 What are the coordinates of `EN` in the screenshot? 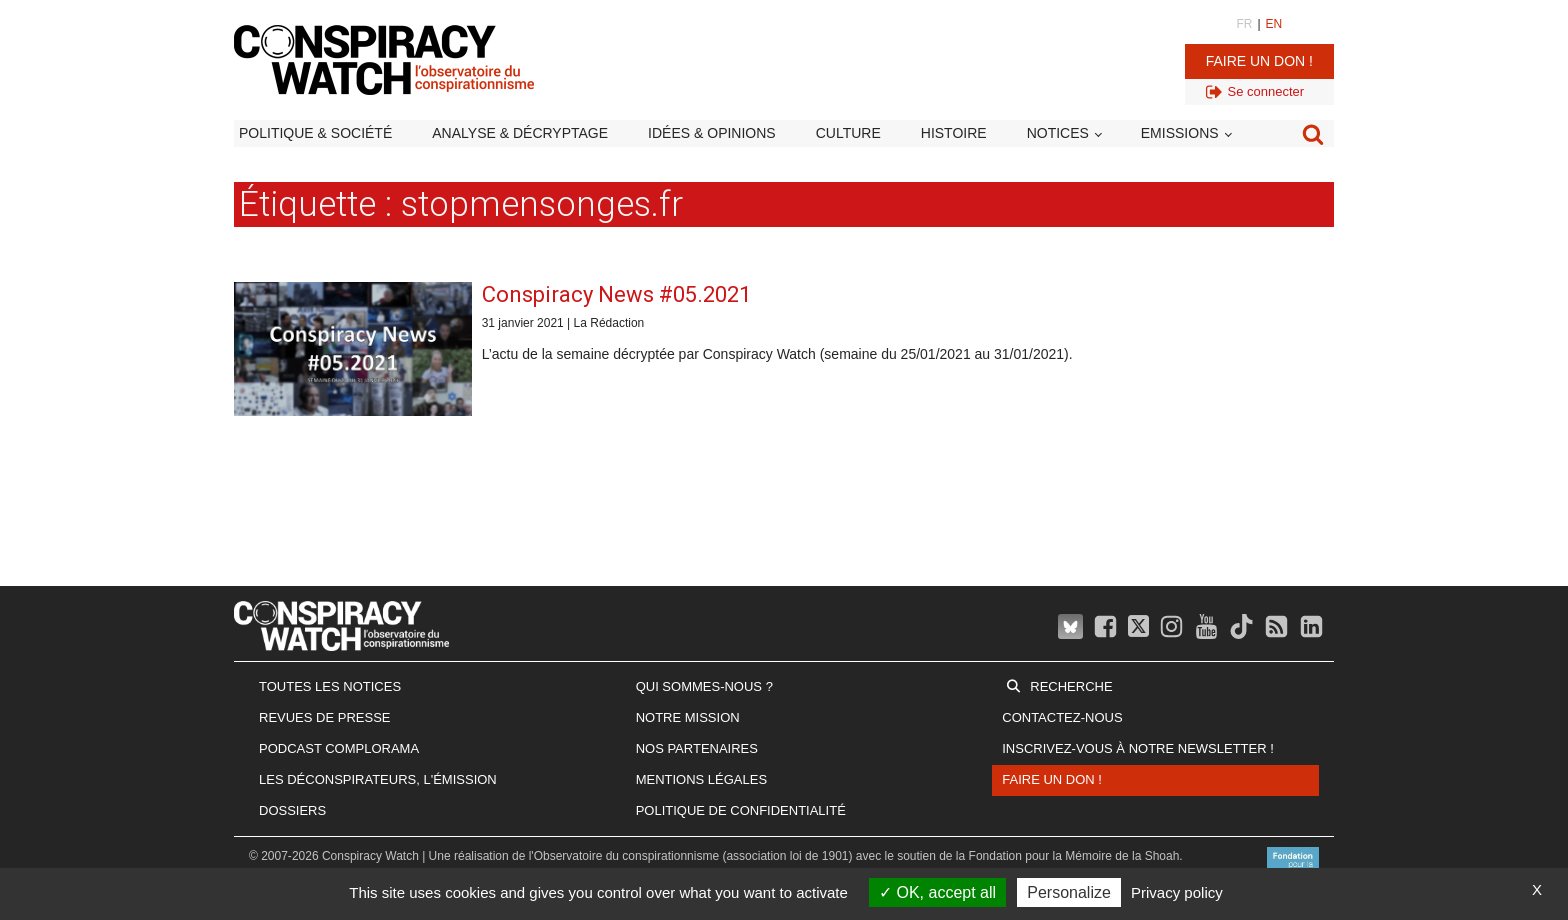 It's located at (1274, 24).